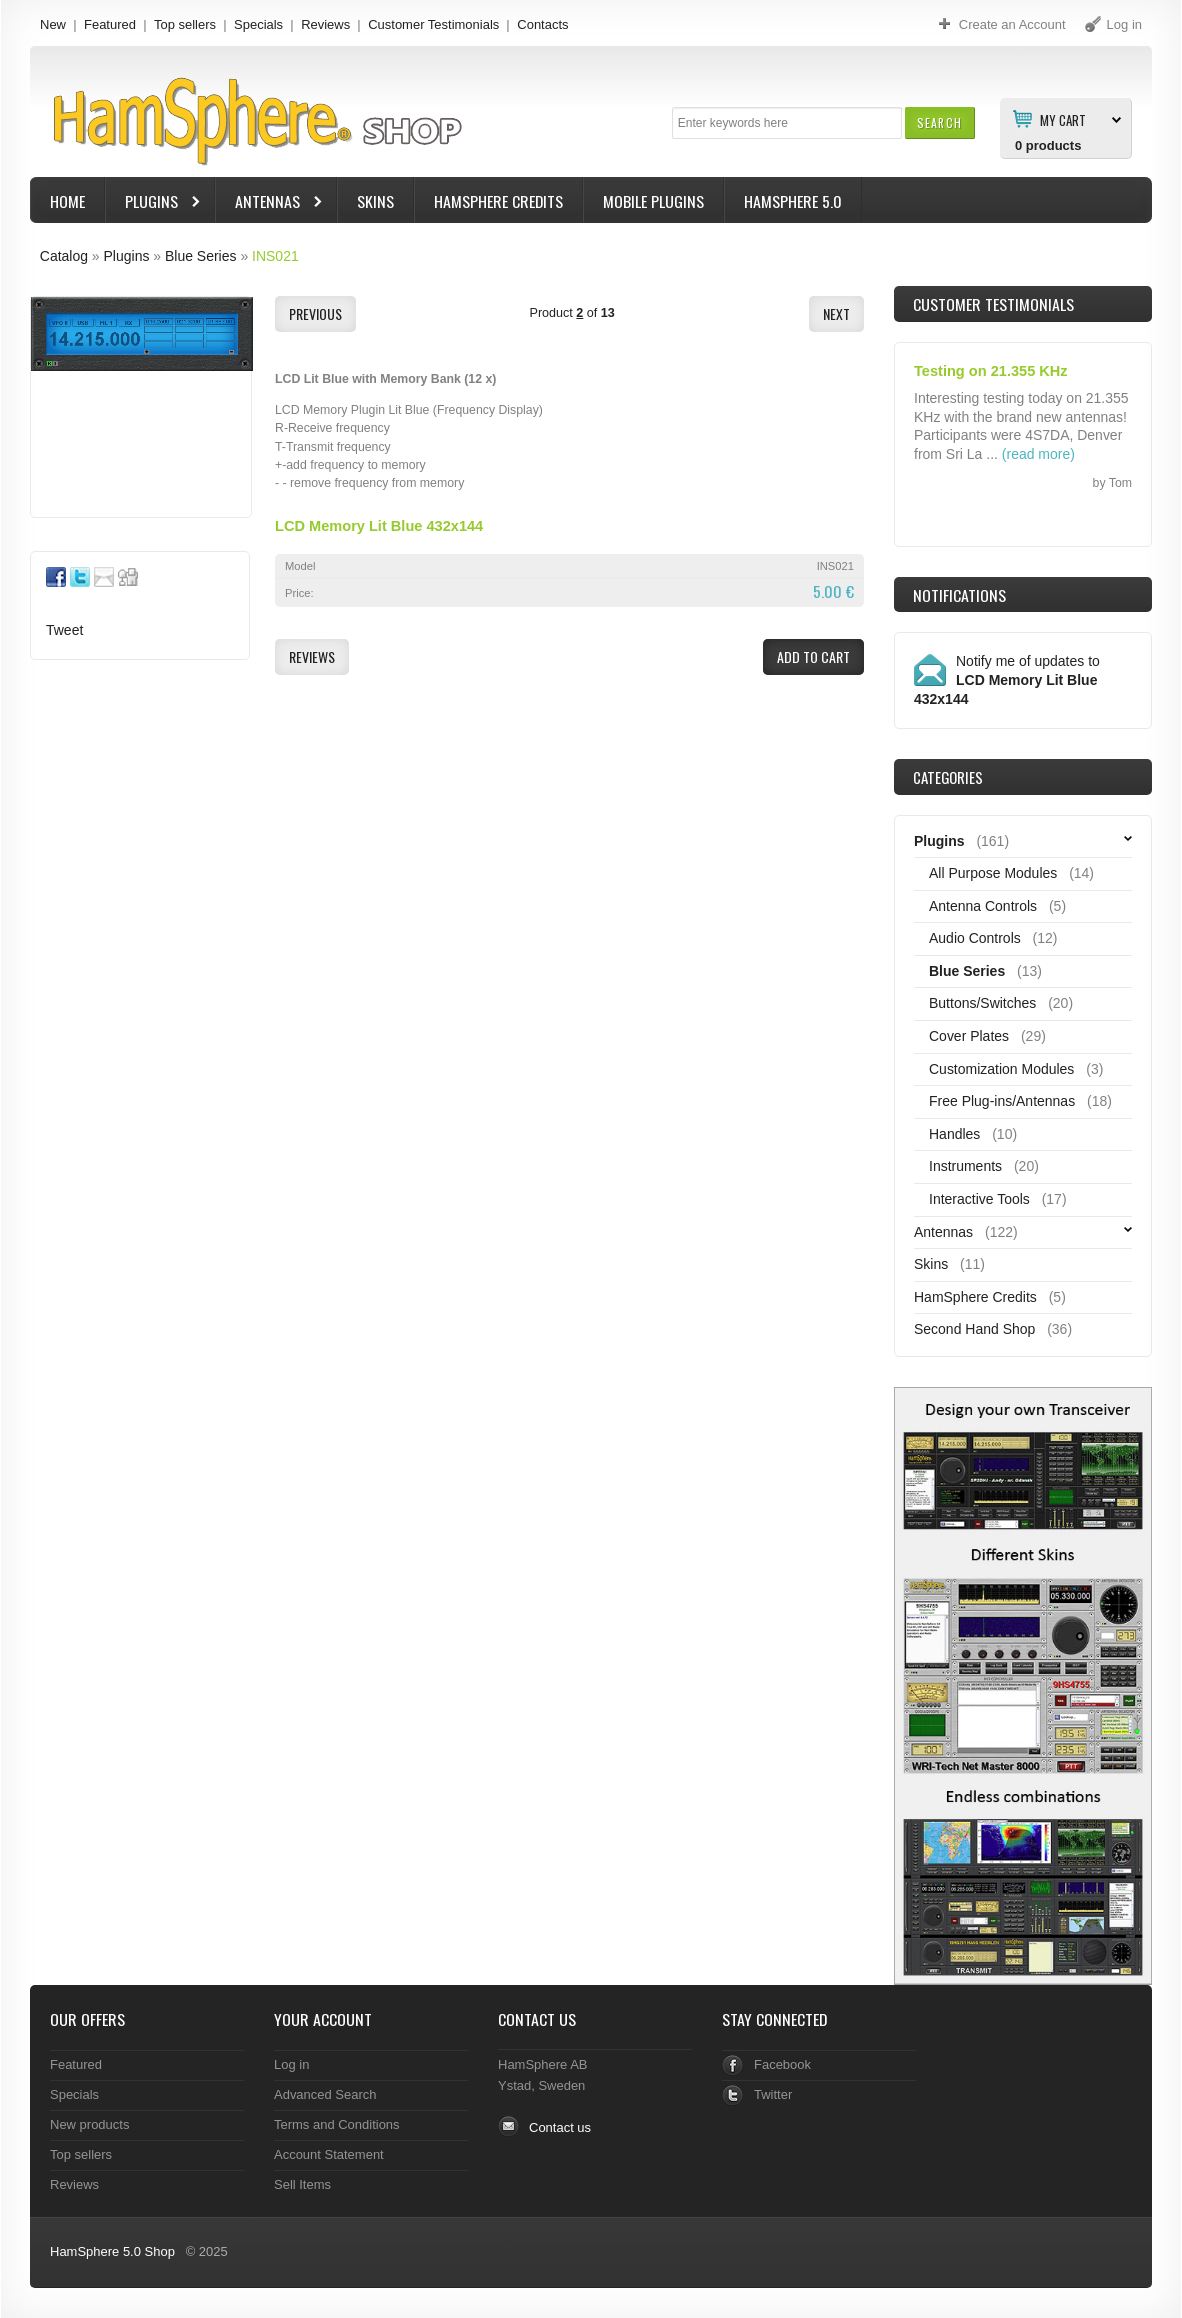  What do you see at coordinates (112, 2251) in the screenshot?
I see `HamSphere 5.0 Shop` at bounding box center [112, 2251].